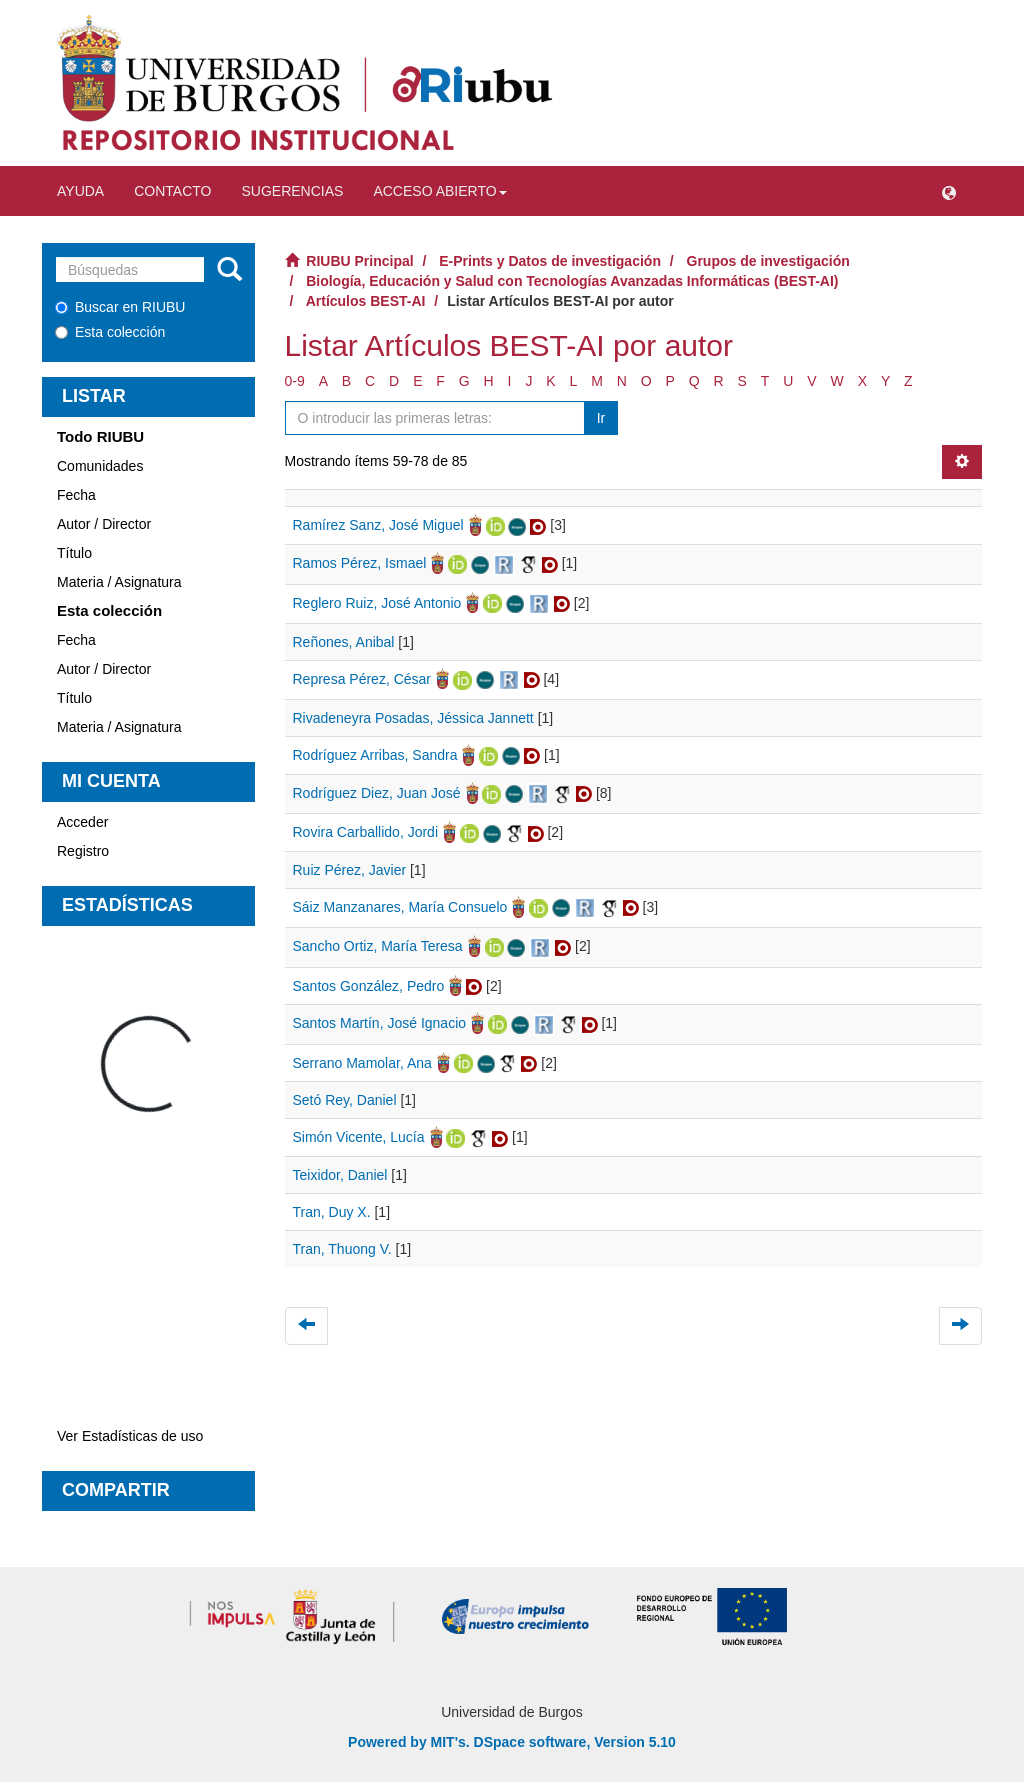 The image size is (1024, 1782). What do you see at coordinates (82, 822) in the screenshot?
I see `Acceder` at bounding box center [82, 822].